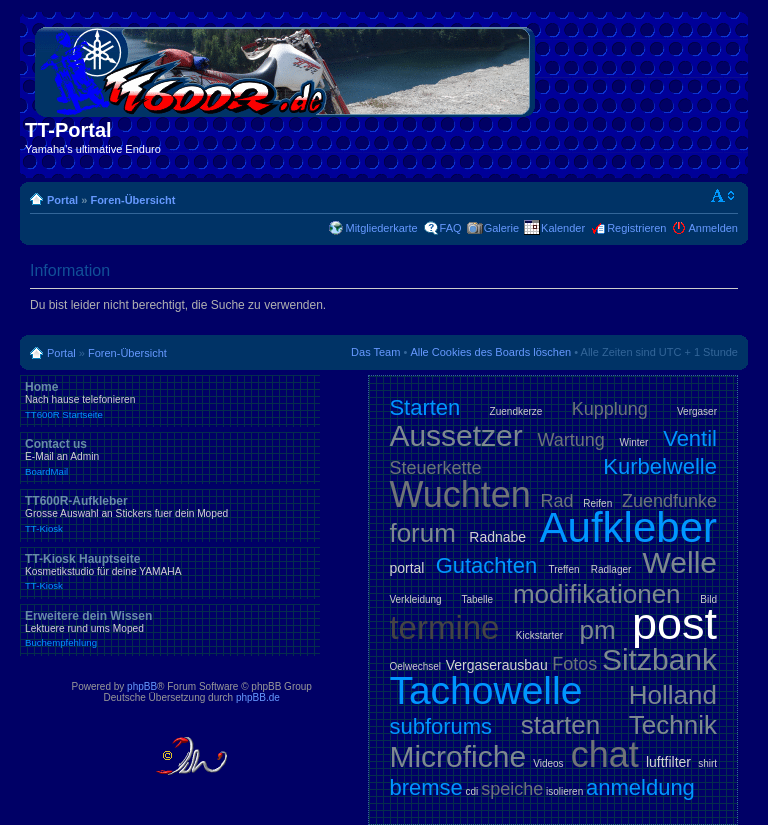  I want to click on post, so click(674, 623).